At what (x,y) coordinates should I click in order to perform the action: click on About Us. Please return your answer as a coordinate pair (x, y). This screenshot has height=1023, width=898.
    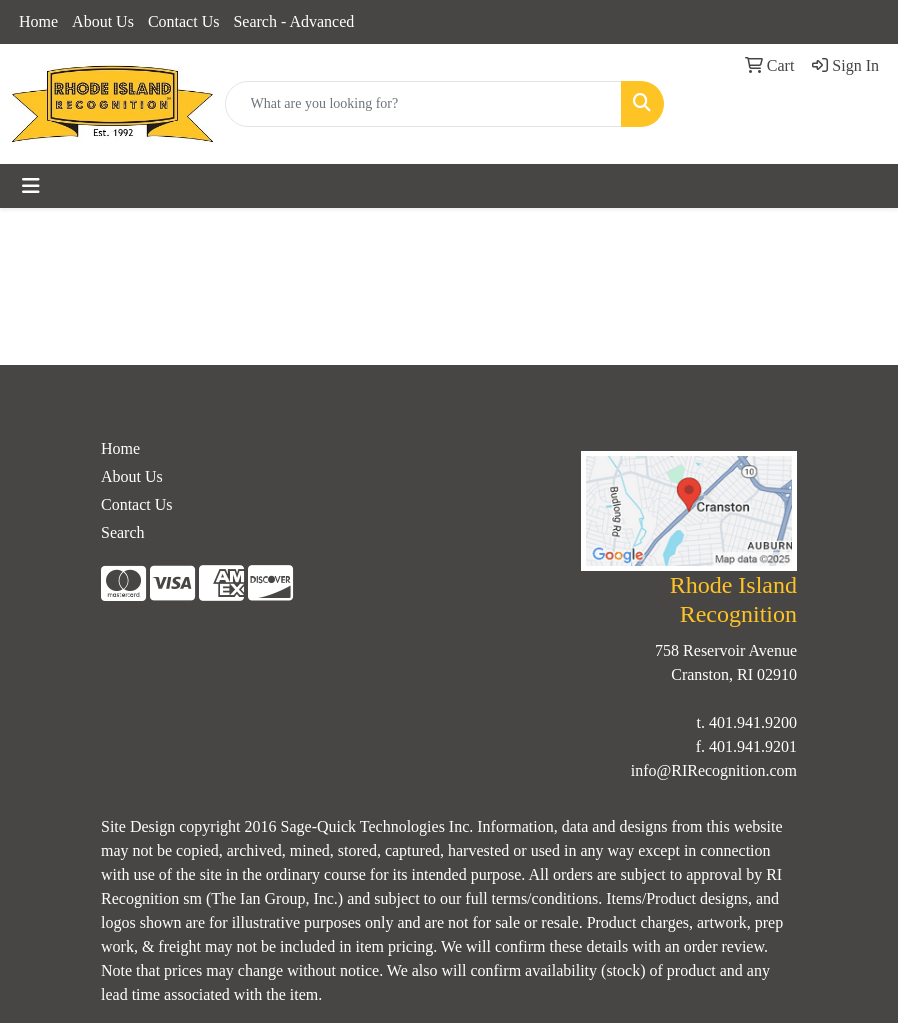
    Looking at the image, I should click on (103, 21).